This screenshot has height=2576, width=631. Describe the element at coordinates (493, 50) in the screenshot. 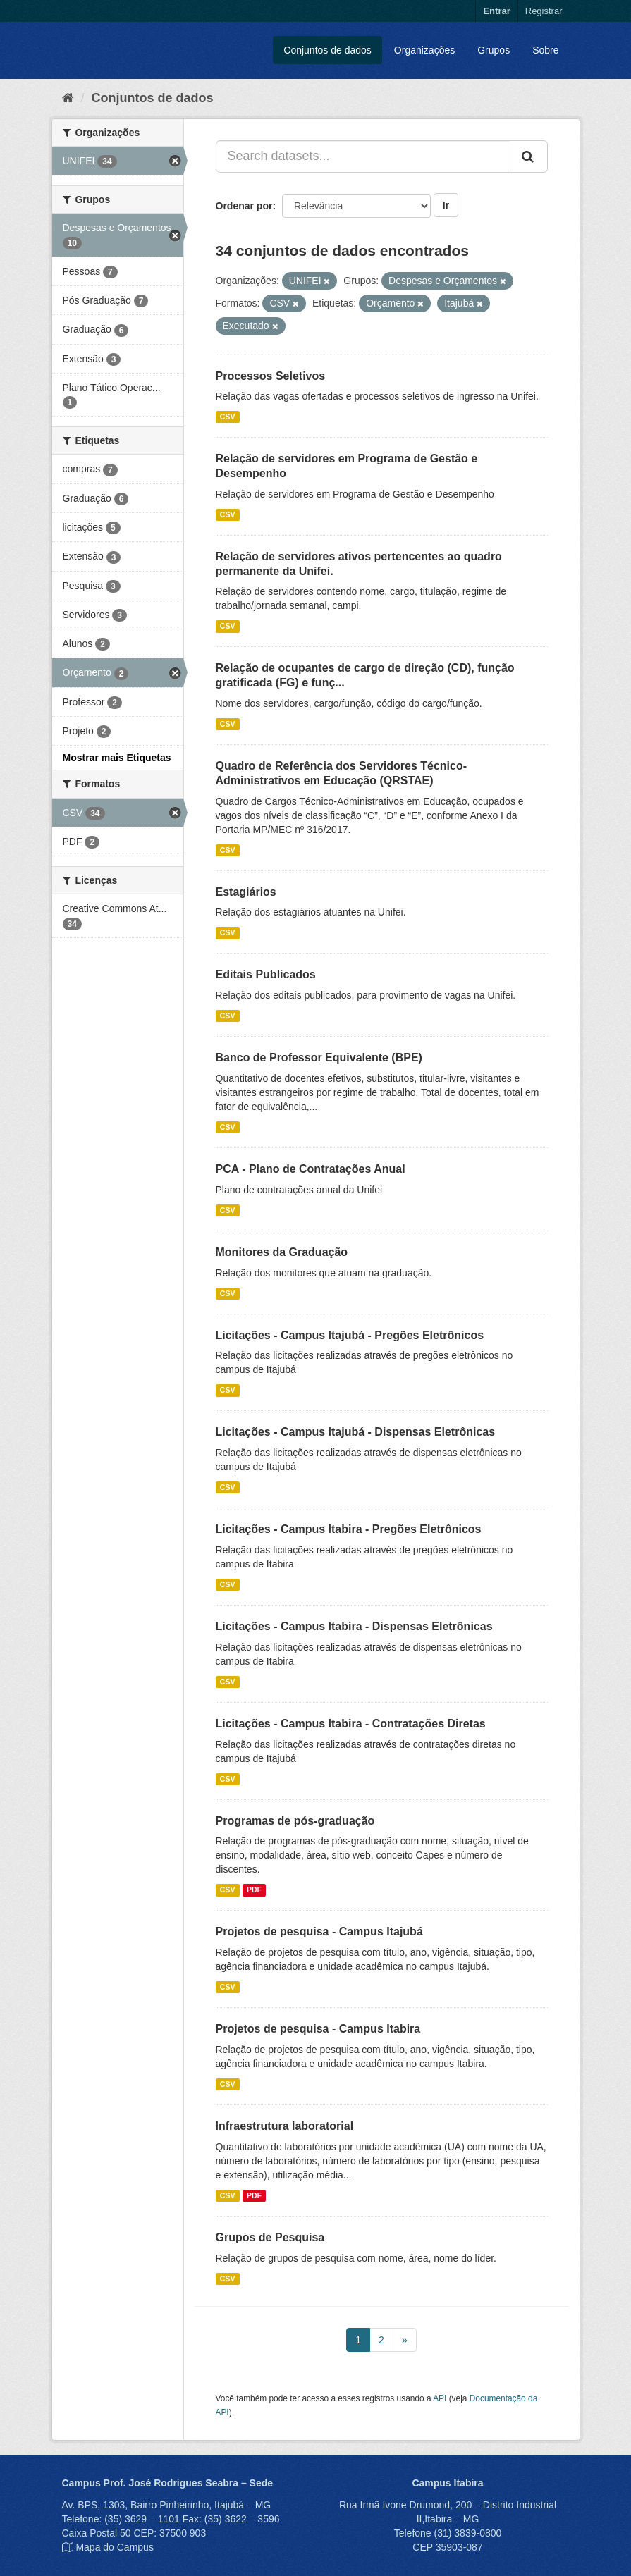

I see `Grupos` at that location.